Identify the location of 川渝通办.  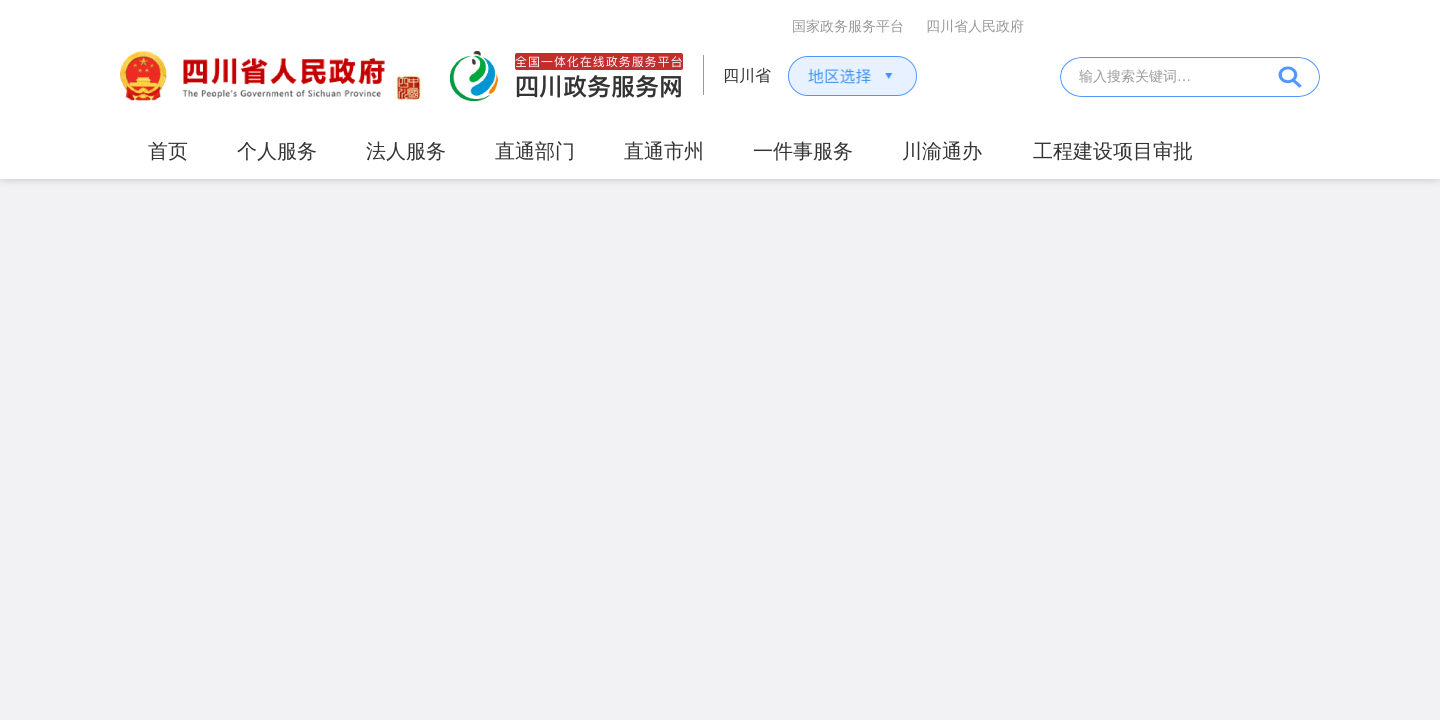
(942, 151).